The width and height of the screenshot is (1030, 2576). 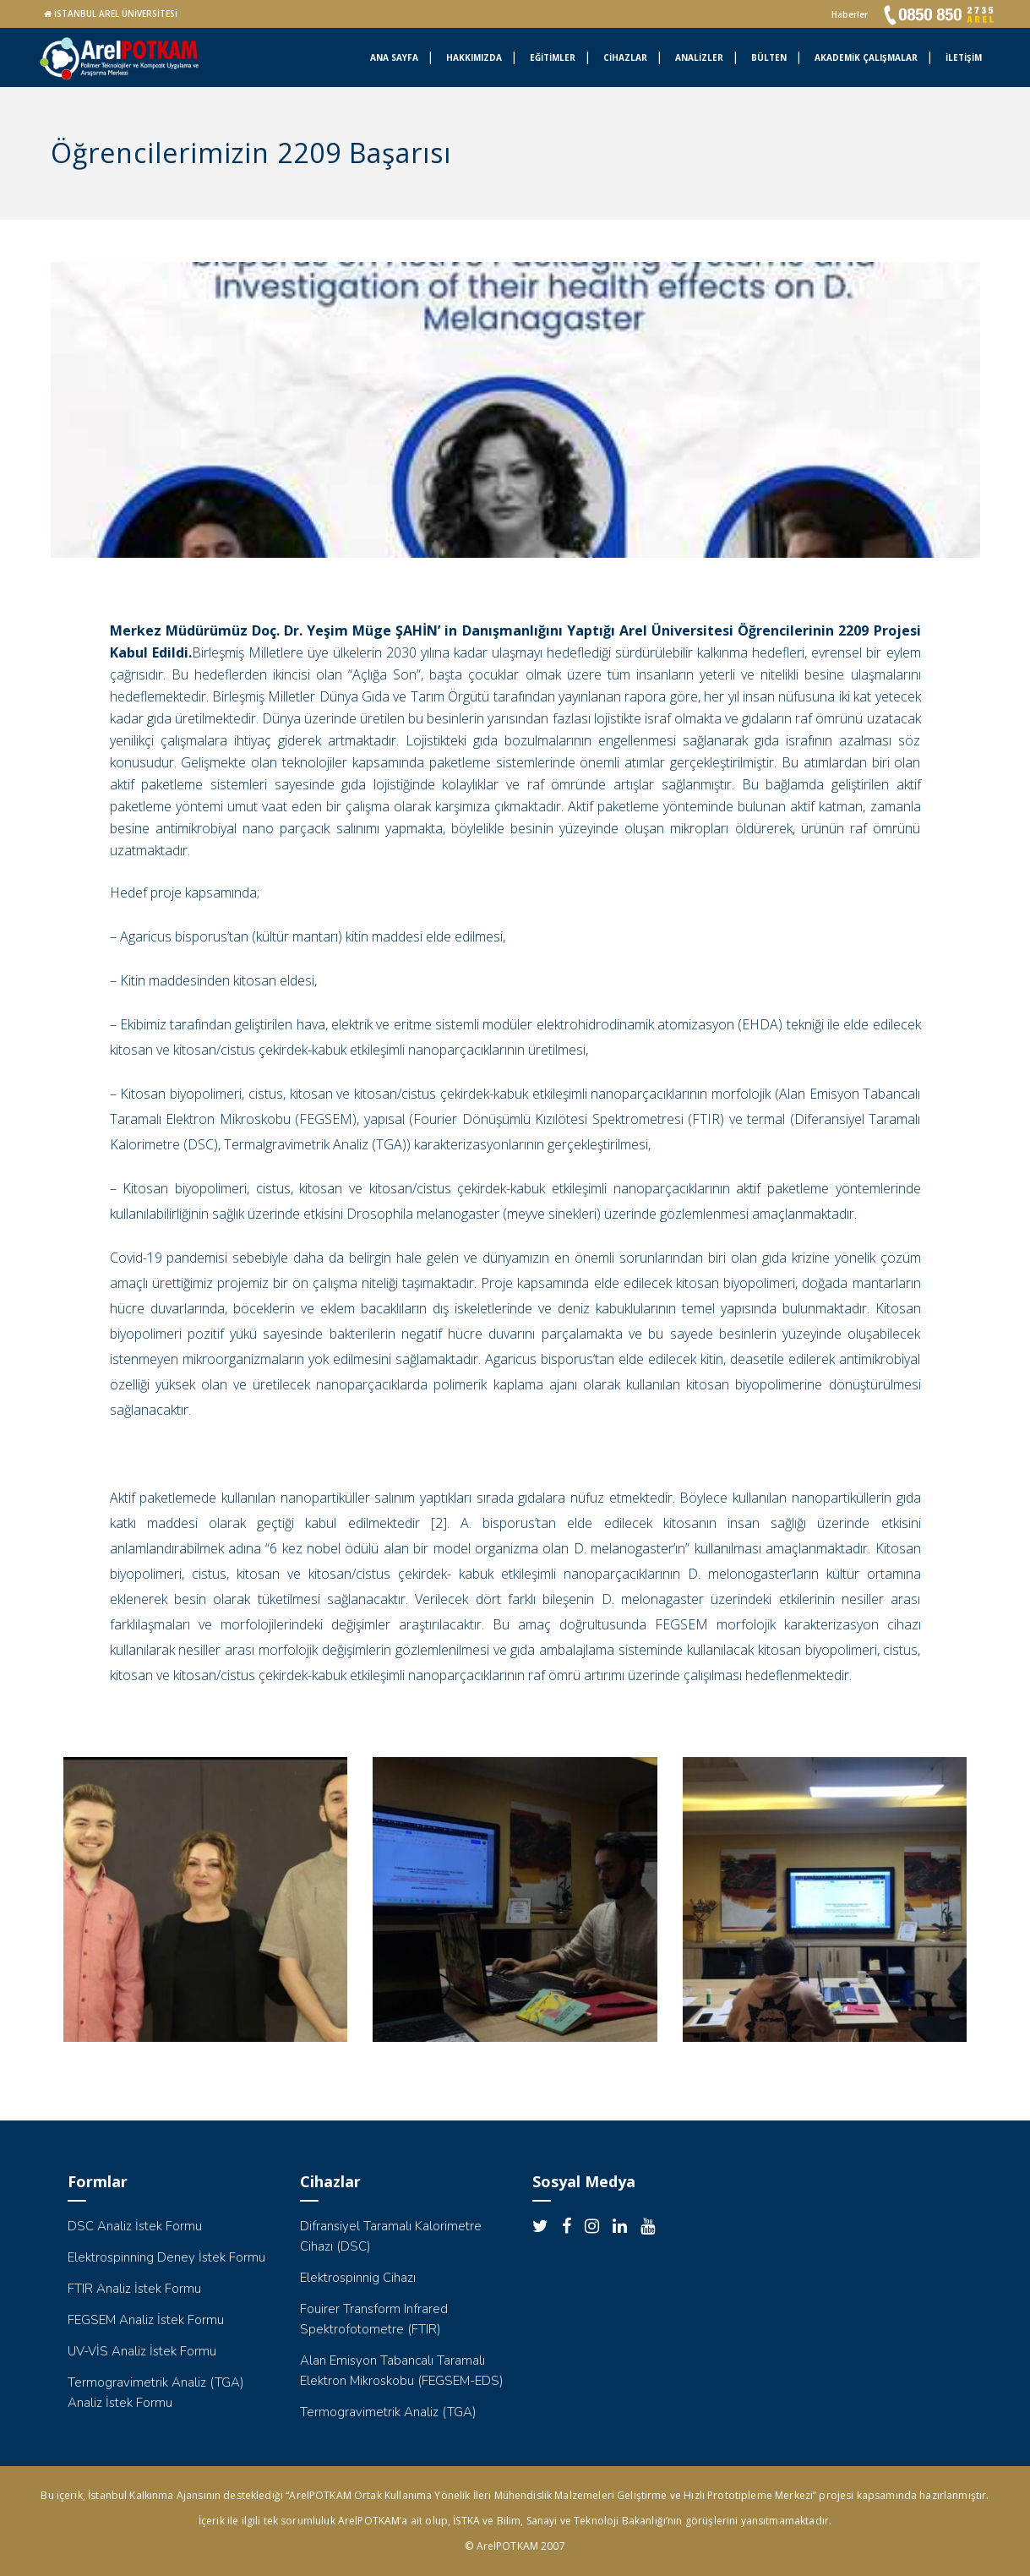 What do you see at coordinates (142, 2351) in the screenshot?
I see `UV-VİS Analiz İstek Formu` at bounding box center [142, 2351].